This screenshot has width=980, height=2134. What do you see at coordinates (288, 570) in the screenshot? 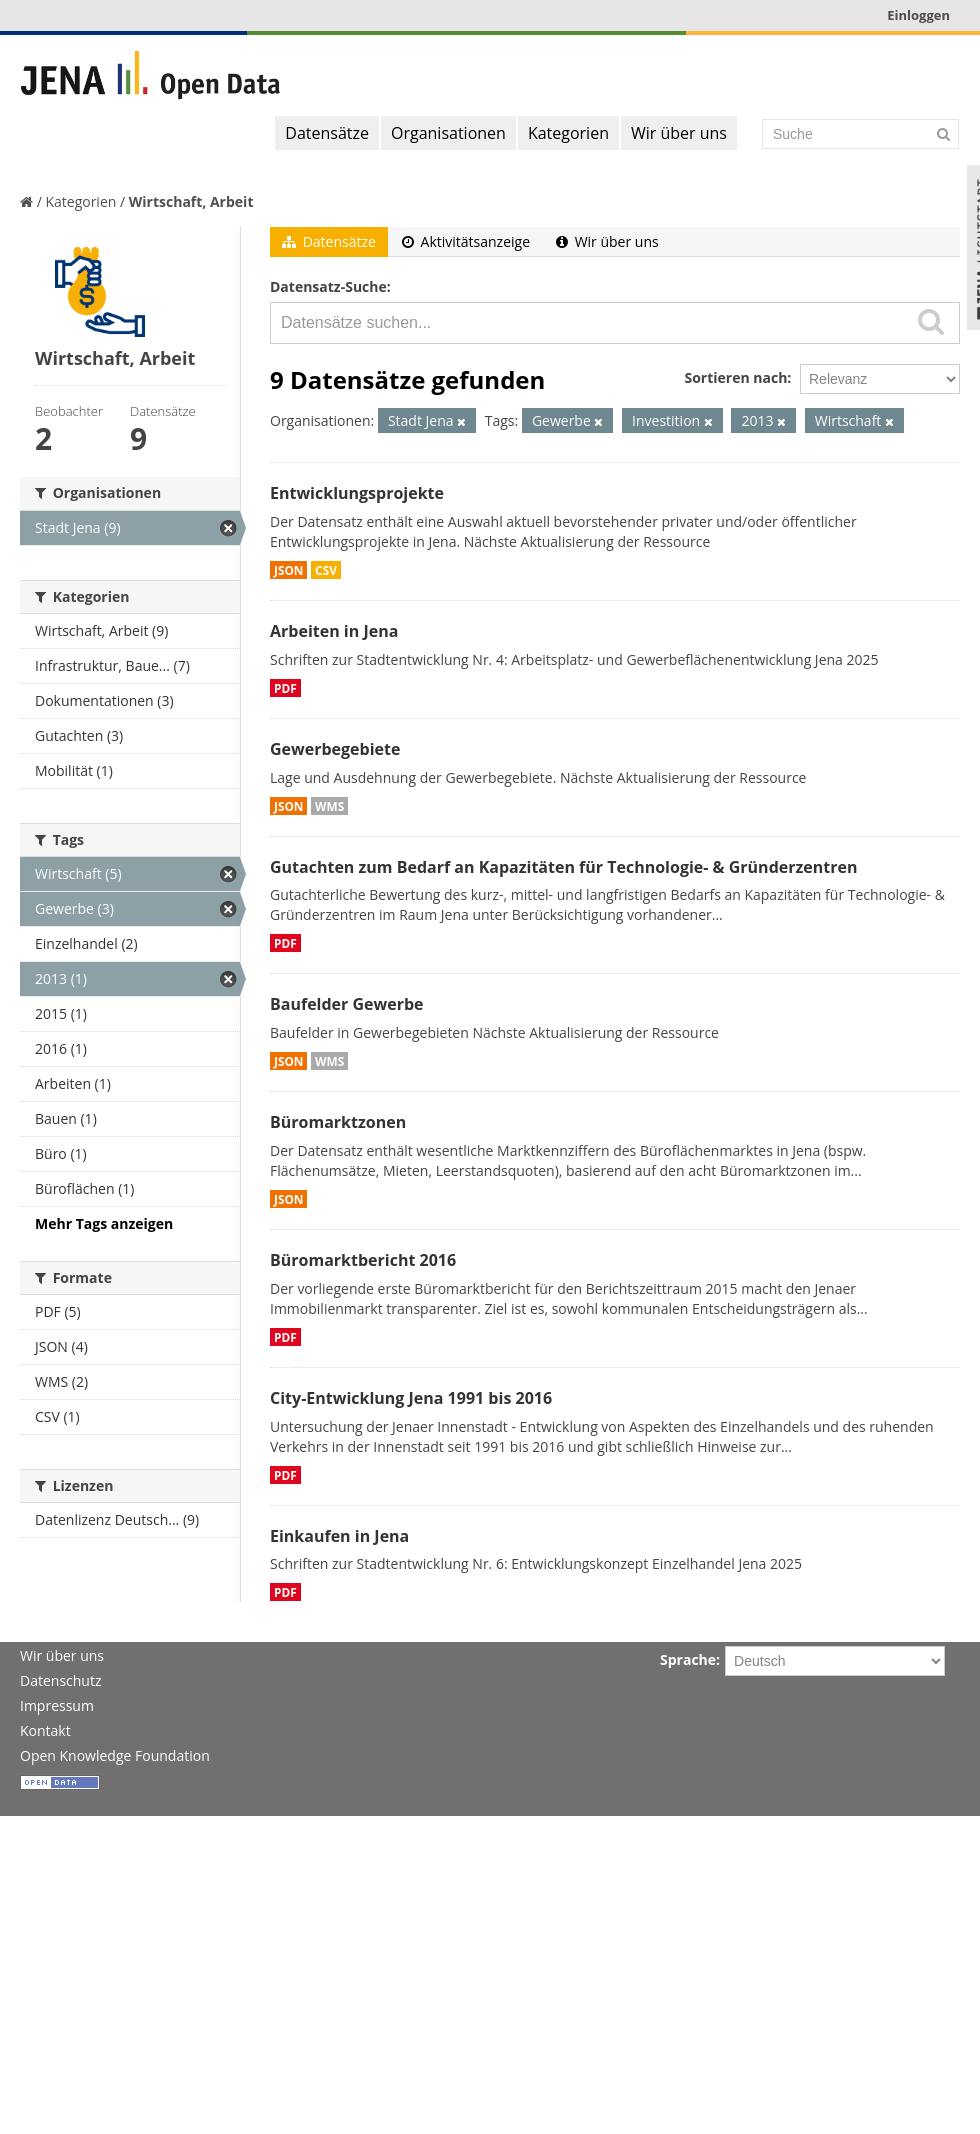
I see `JSON` at bounding box center [288, 570].